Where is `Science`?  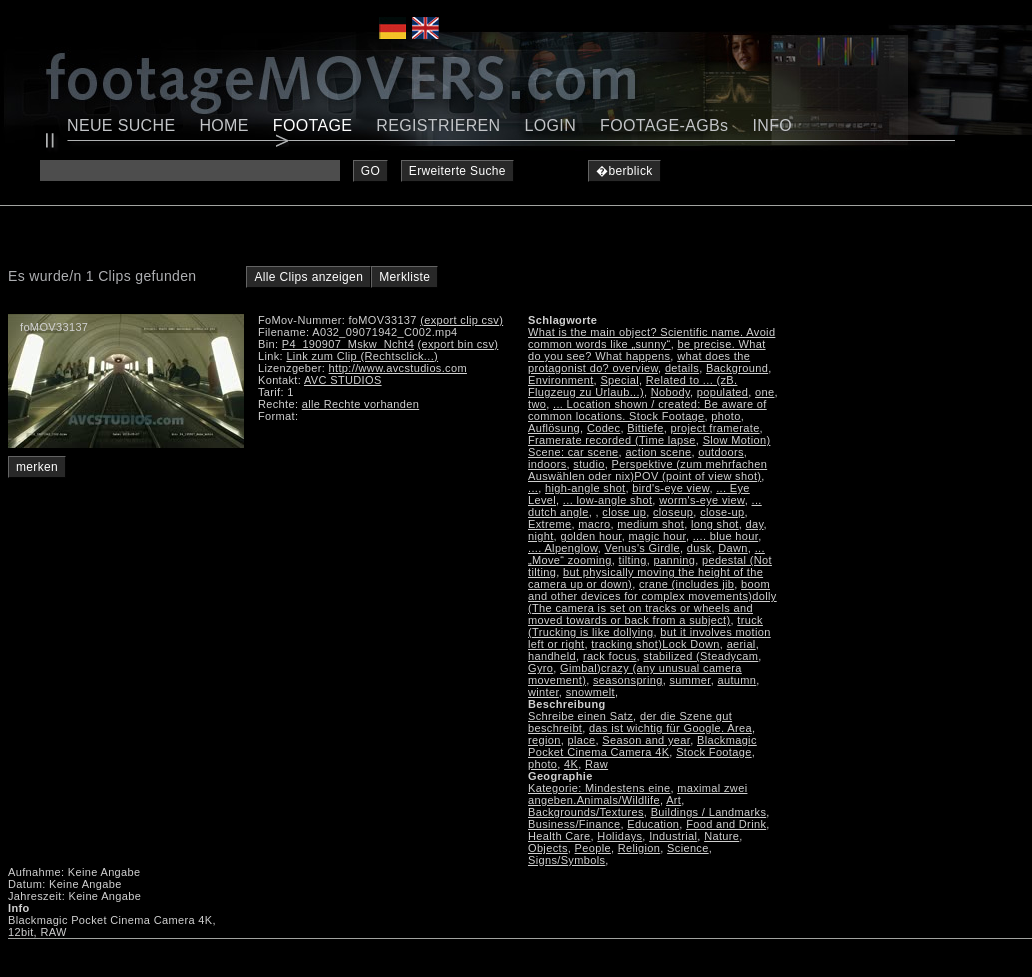 Science is located at coordinates (688, 848).